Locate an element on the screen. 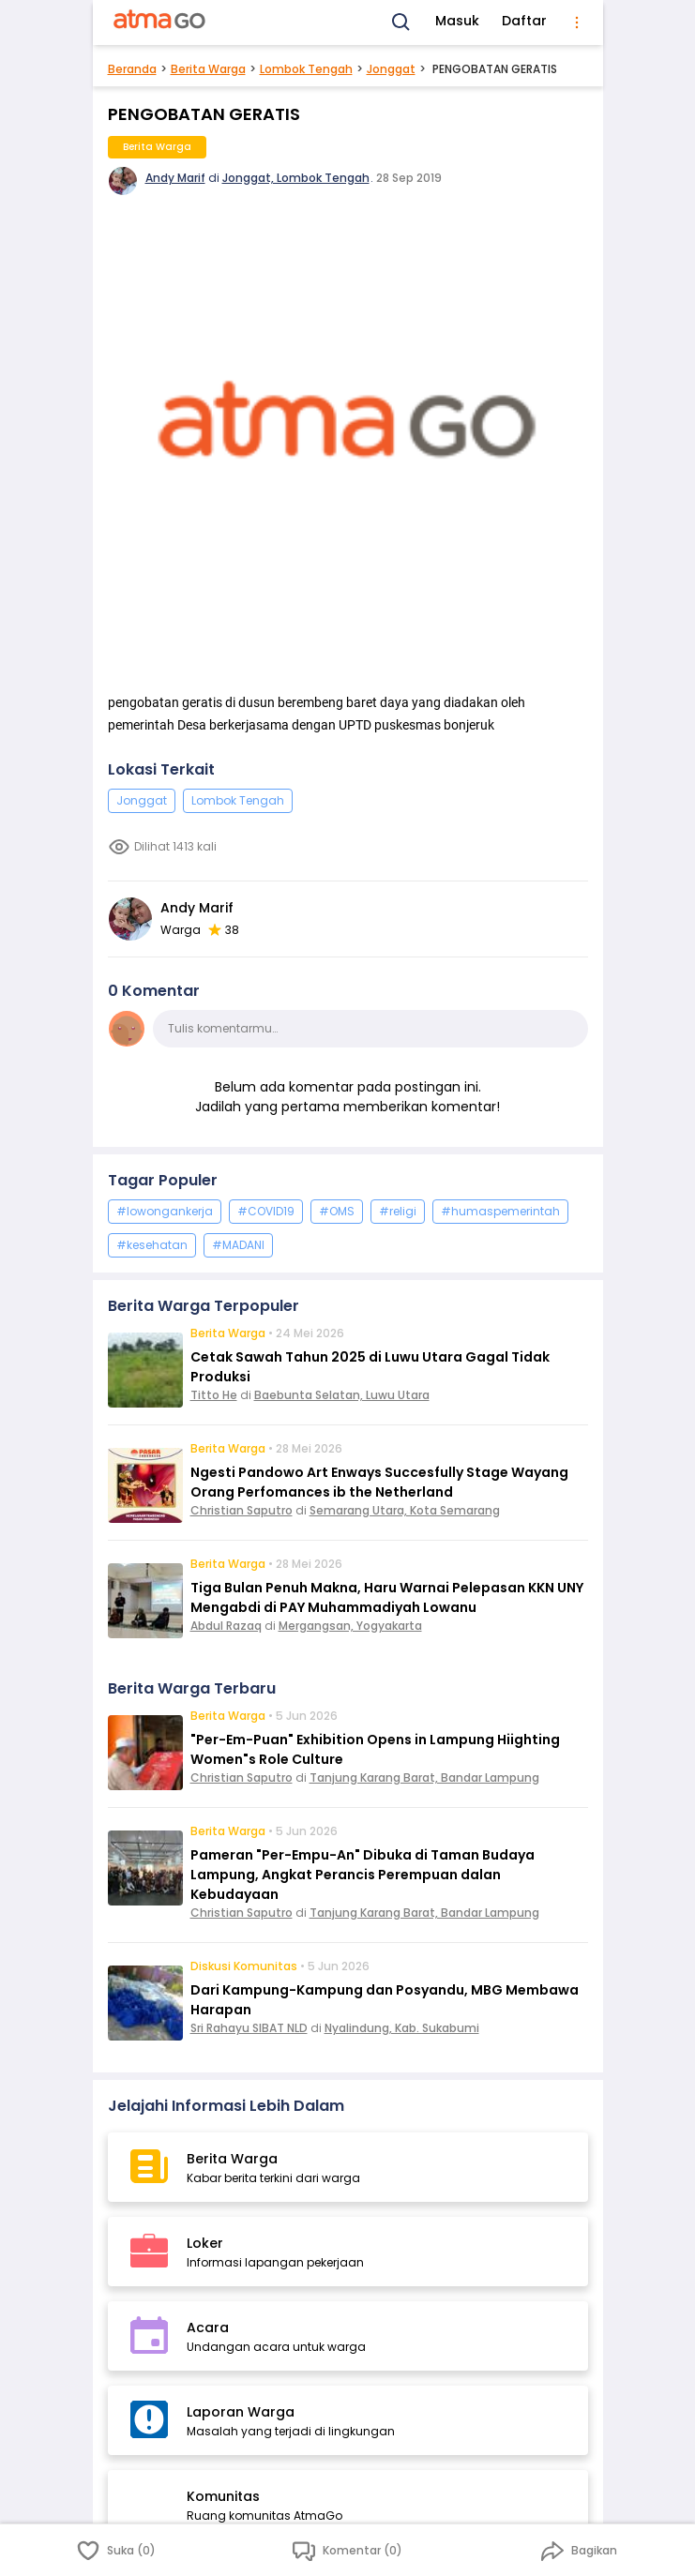 This screenshot has width=695, height=2576. [Search] is located at coordinates (401, 23).